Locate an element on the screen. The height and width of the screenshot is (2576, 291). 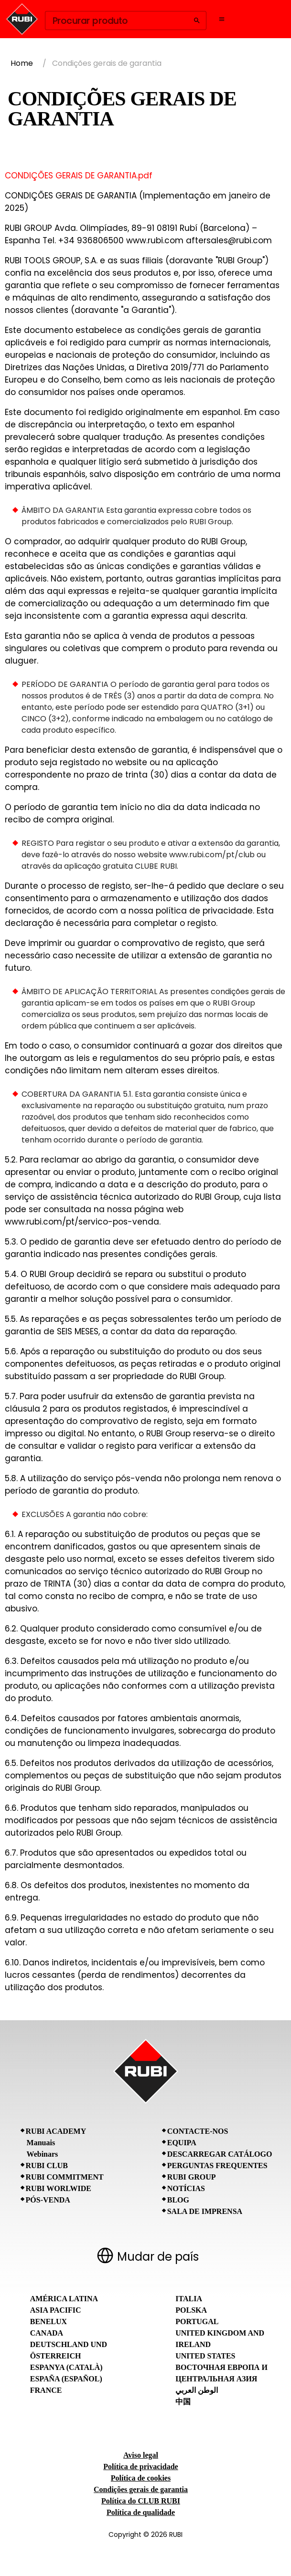
Política de qualidade is located at coordinates (141, 2512).